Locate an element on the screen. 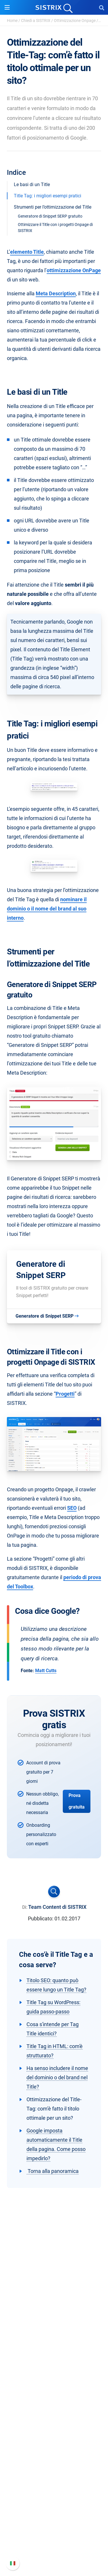 The height and width of the screenshot is (2576, 108). Manuale di SISTRIX is located at coordinates (54, 2513).